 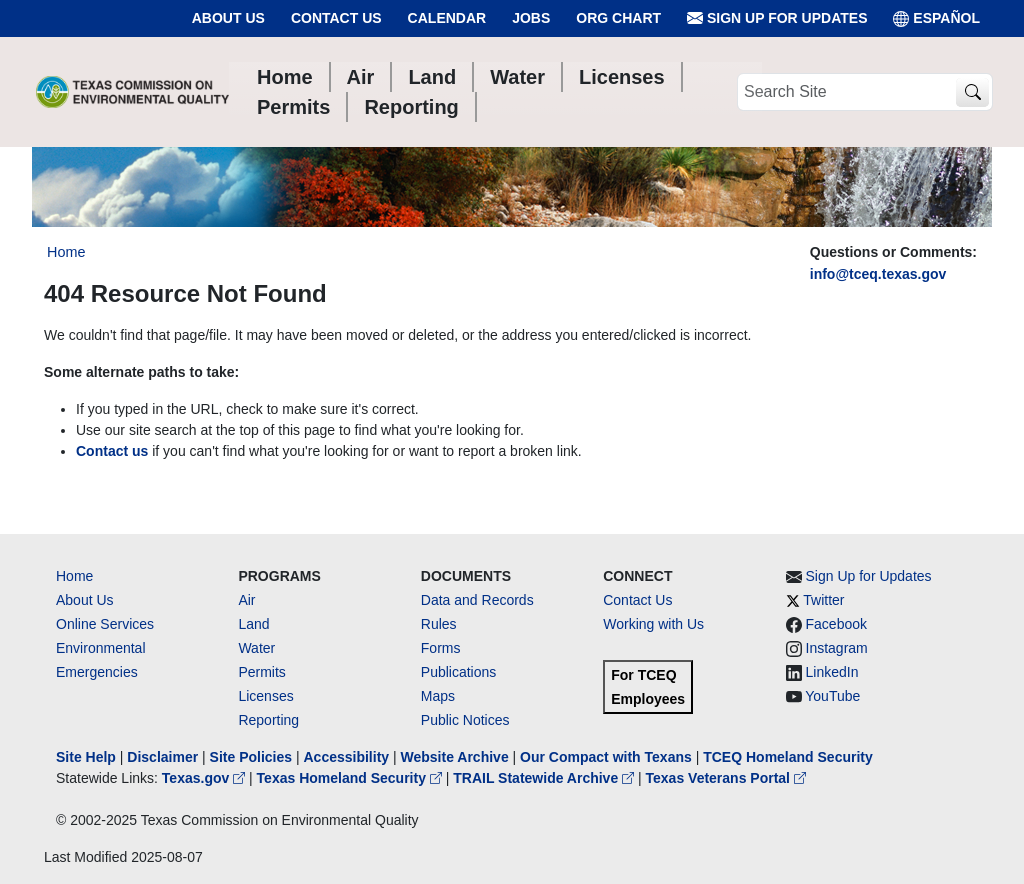 I want to click on Forms, so click(x=441, y=648).